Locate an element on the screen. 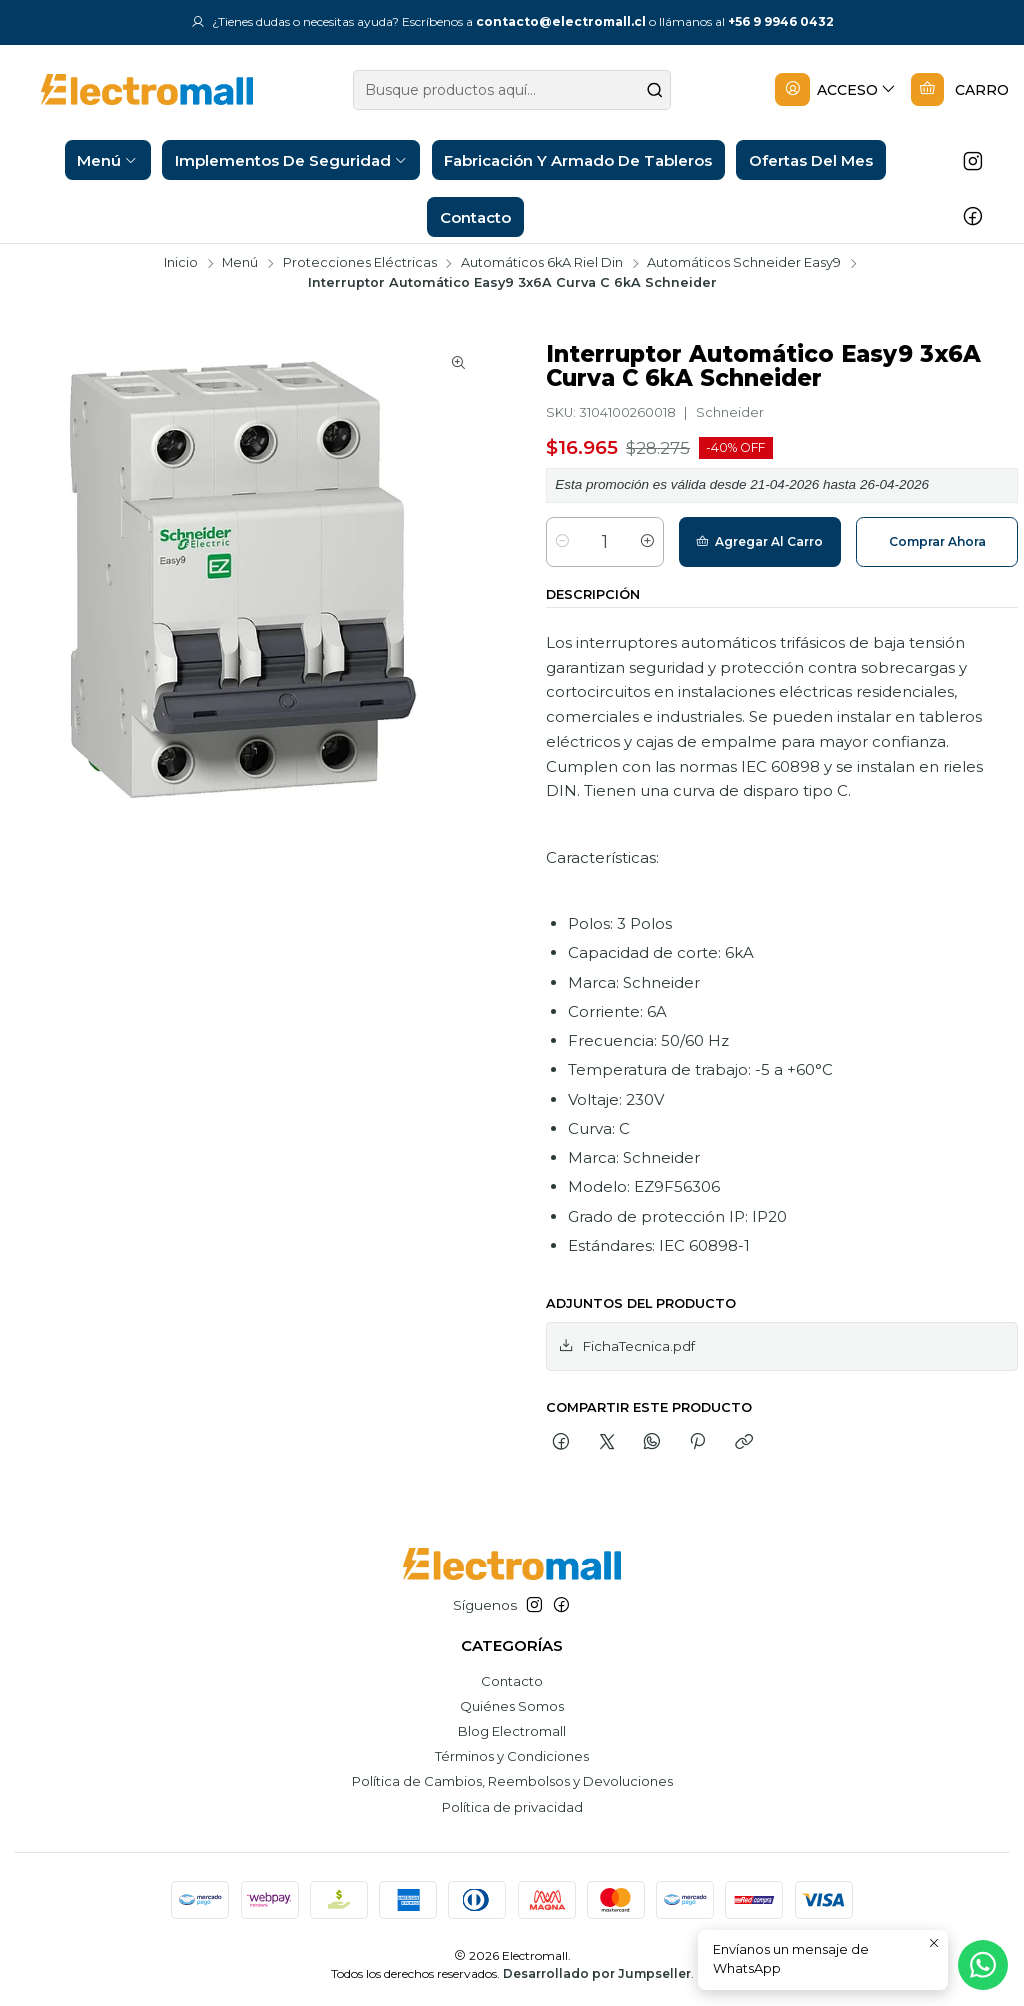  Términos y Condiciones is located at coordinates (512, 1756).